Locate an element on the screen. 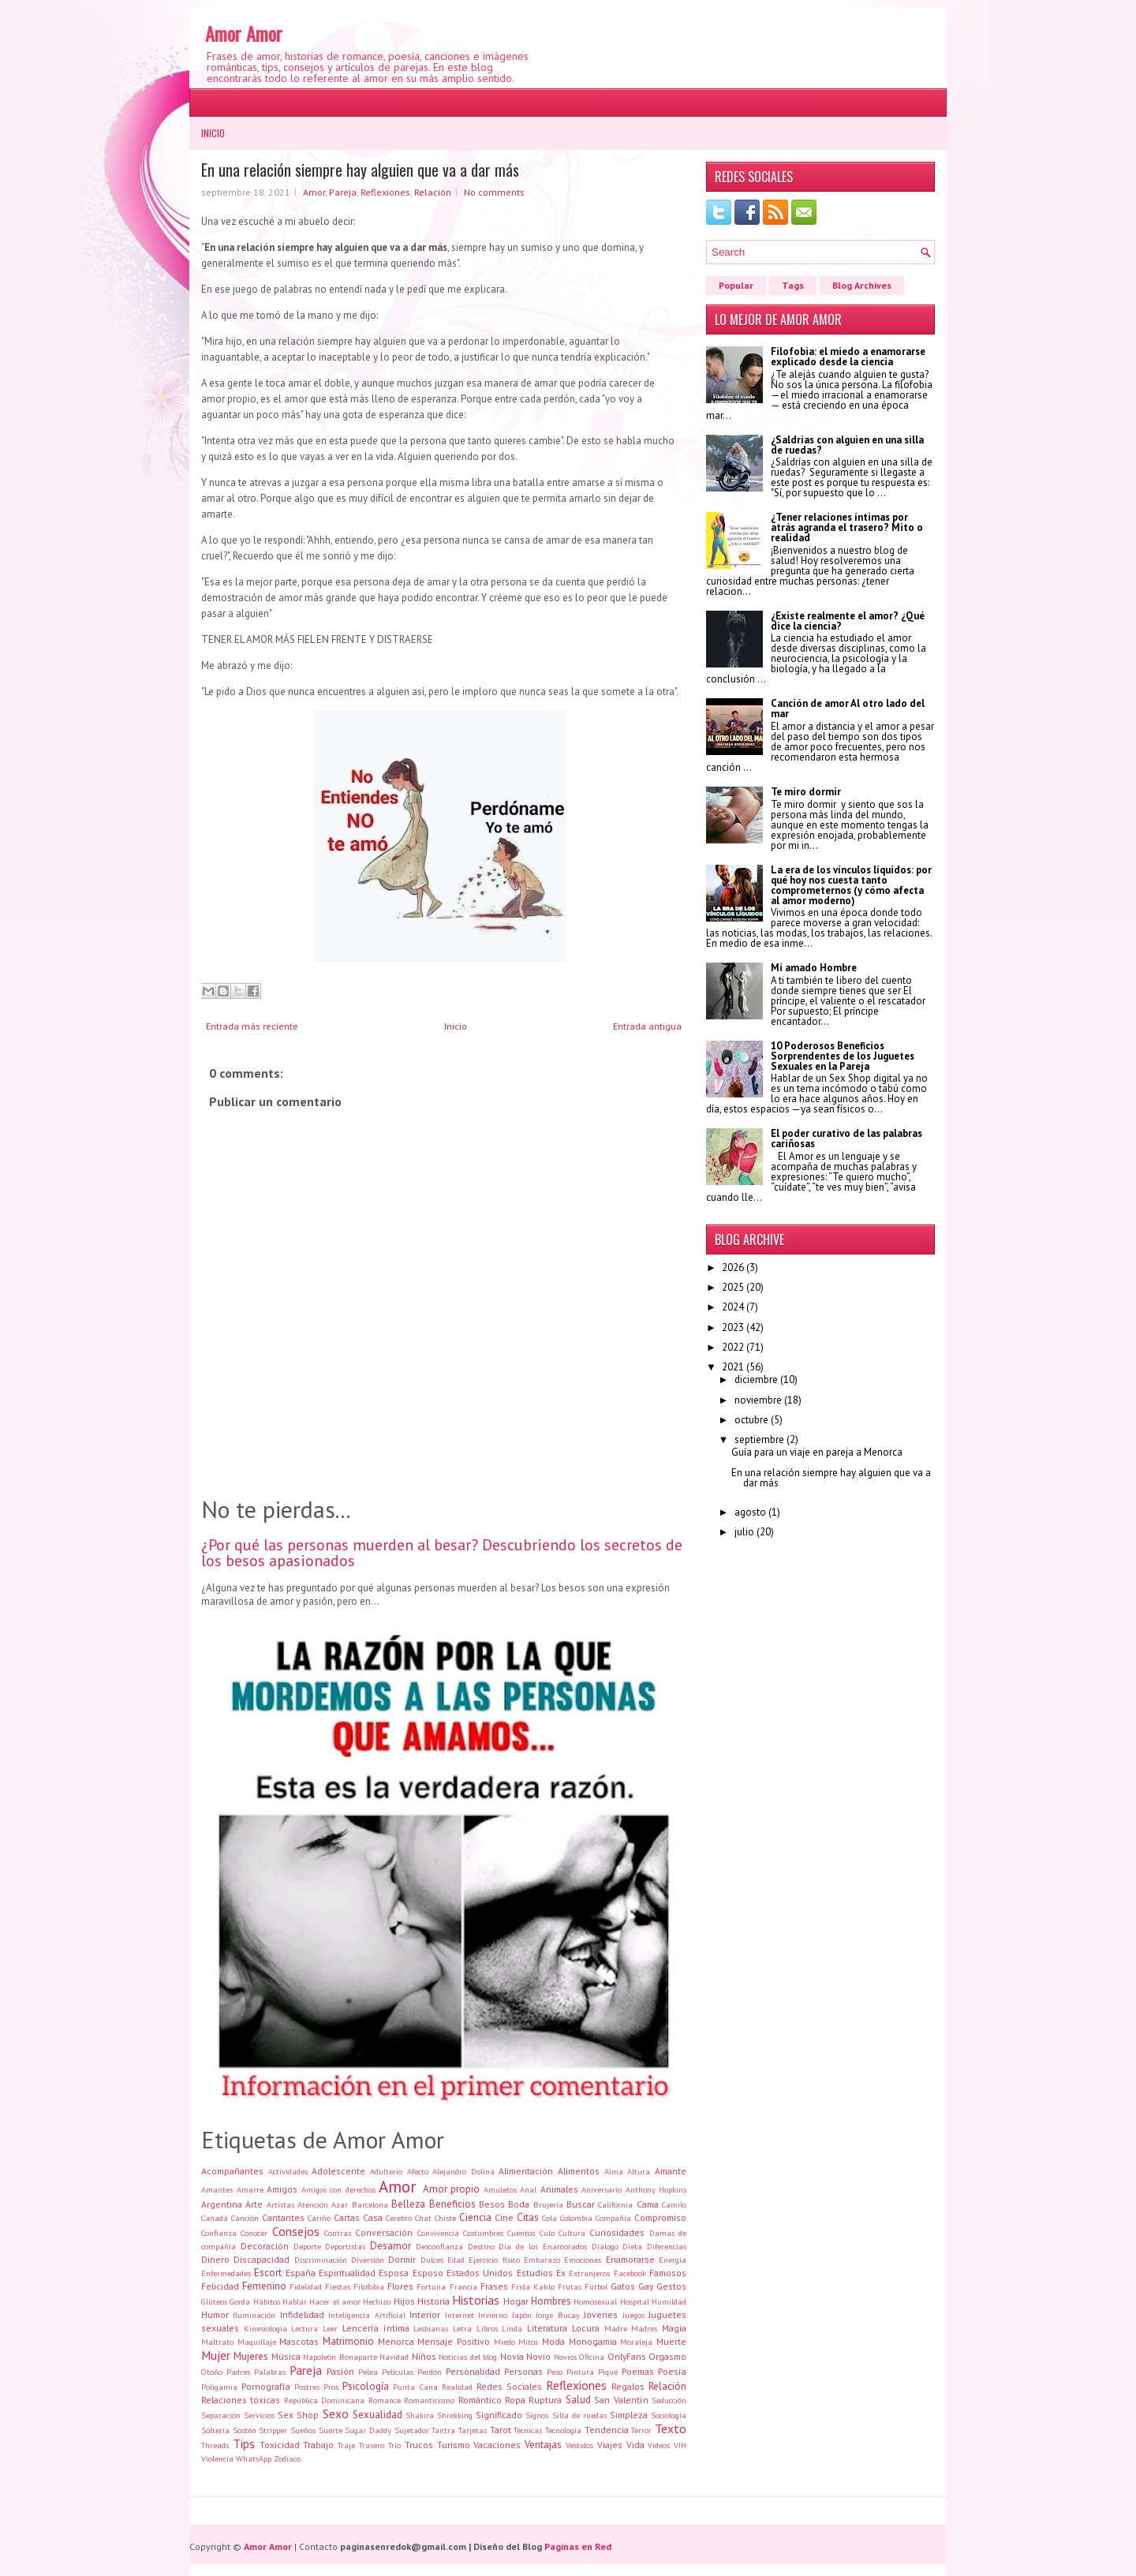 The height and width of the screenshot is (2576, 1136). Tarjetas is located at coordinates (472, 2430).